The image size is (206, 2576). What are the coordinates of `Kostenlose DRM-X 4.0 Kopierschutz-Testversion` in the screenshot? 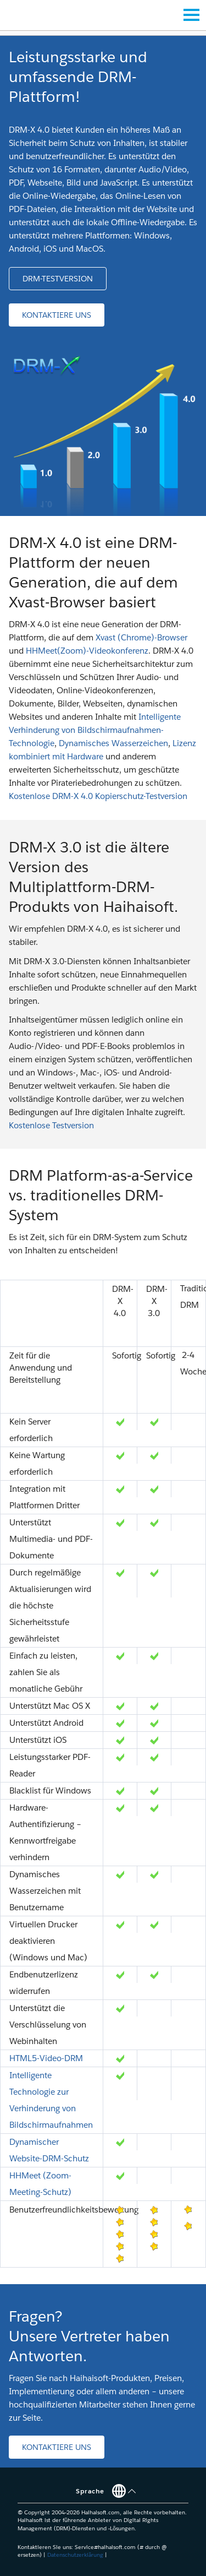 It's located at (98, 796).